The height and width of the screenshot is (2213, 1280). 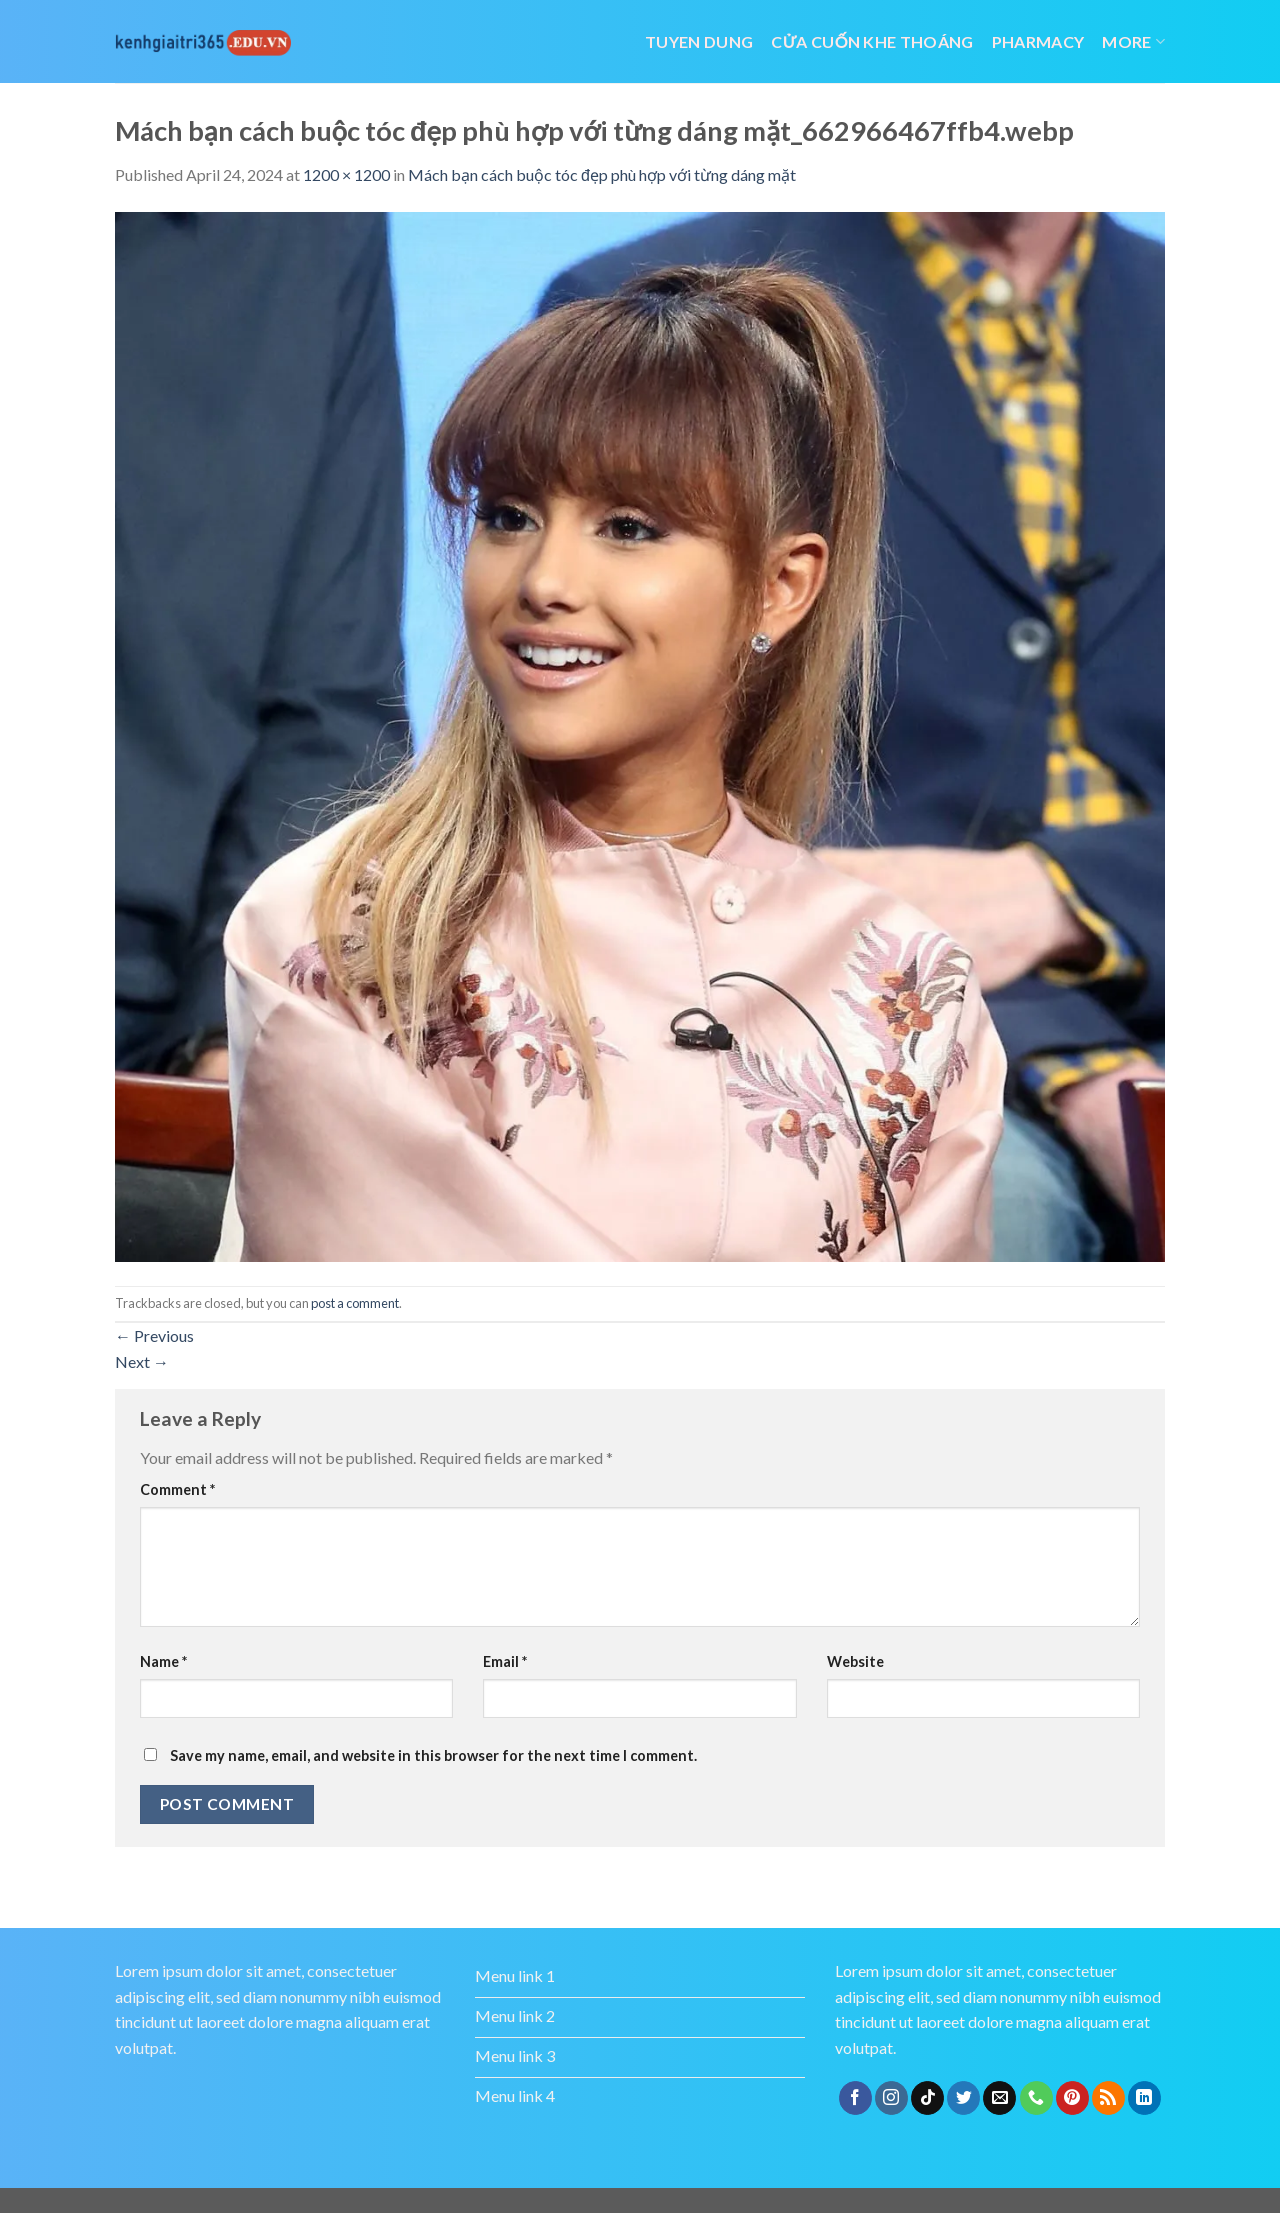 What do you see at coordinates (355, 1303) in the screenshot?
I see `post a comment` at bounding box center [355, 1303].